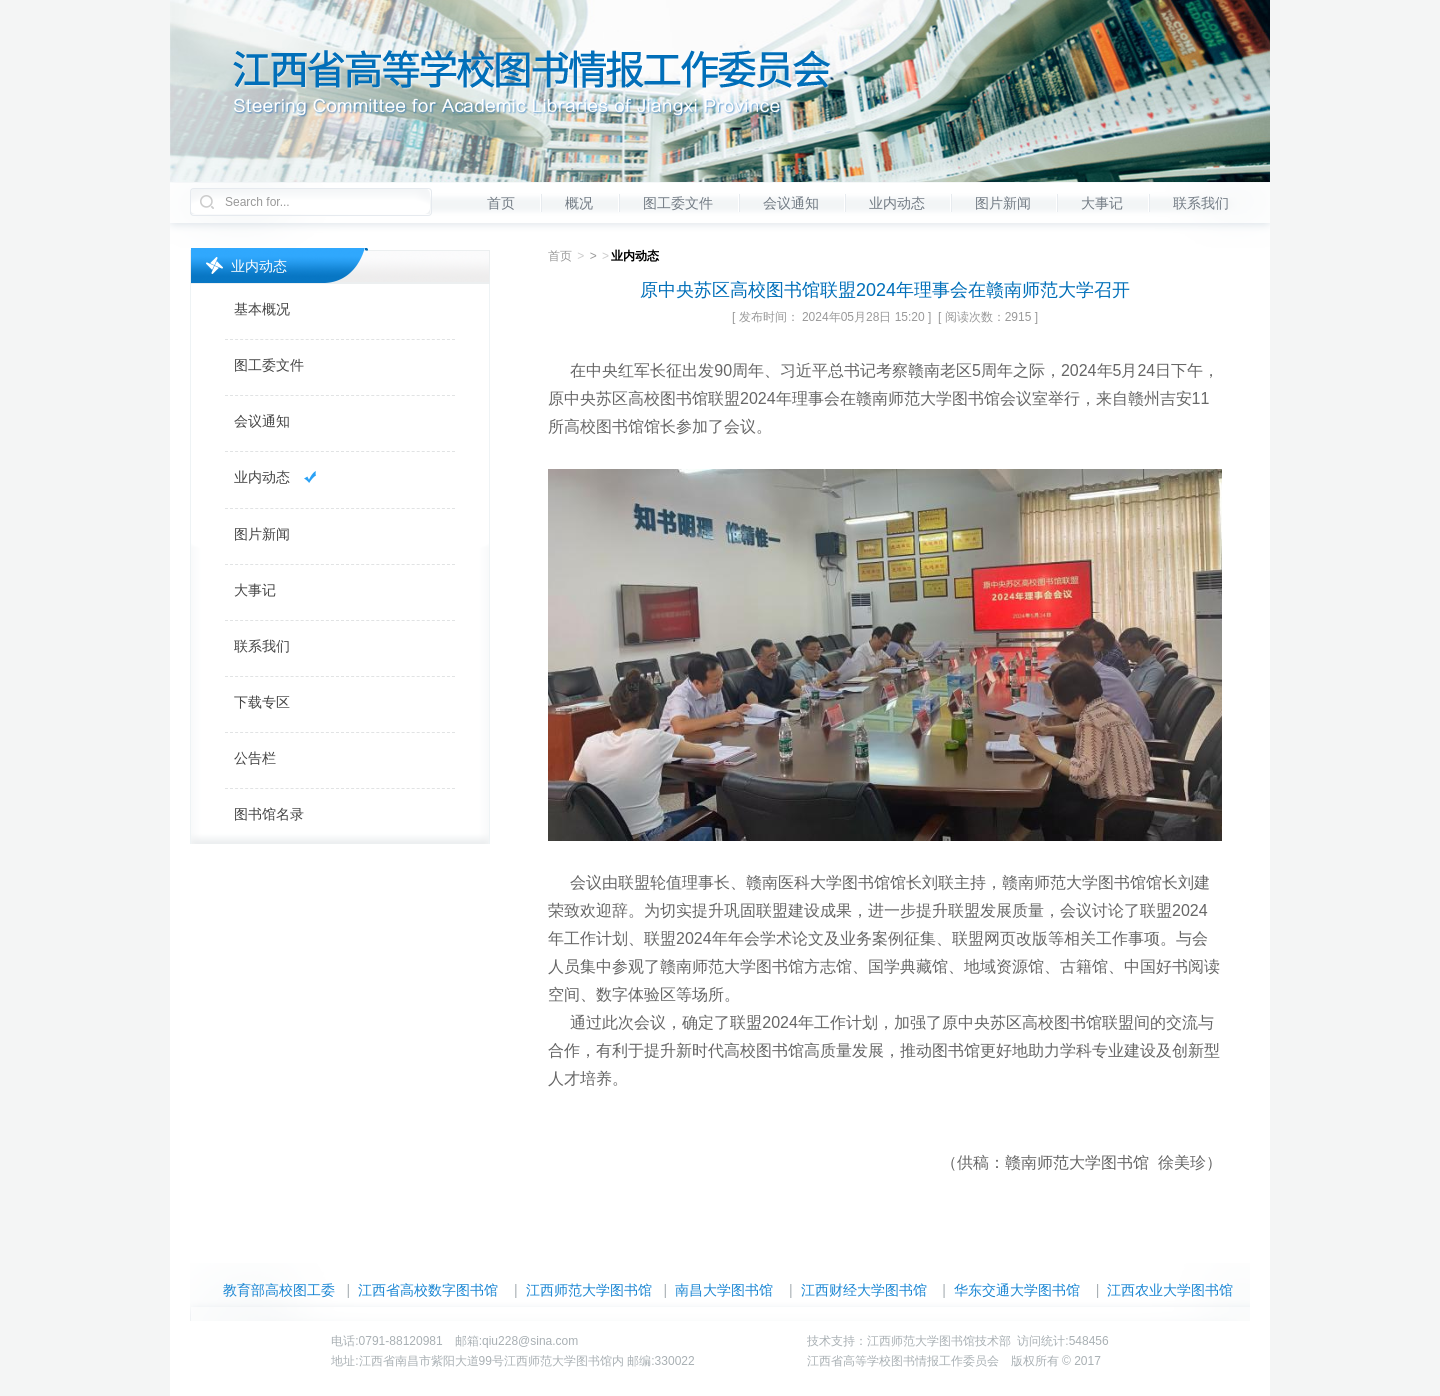  I want to click on 教育部高校图工委, so click(279, 1290).